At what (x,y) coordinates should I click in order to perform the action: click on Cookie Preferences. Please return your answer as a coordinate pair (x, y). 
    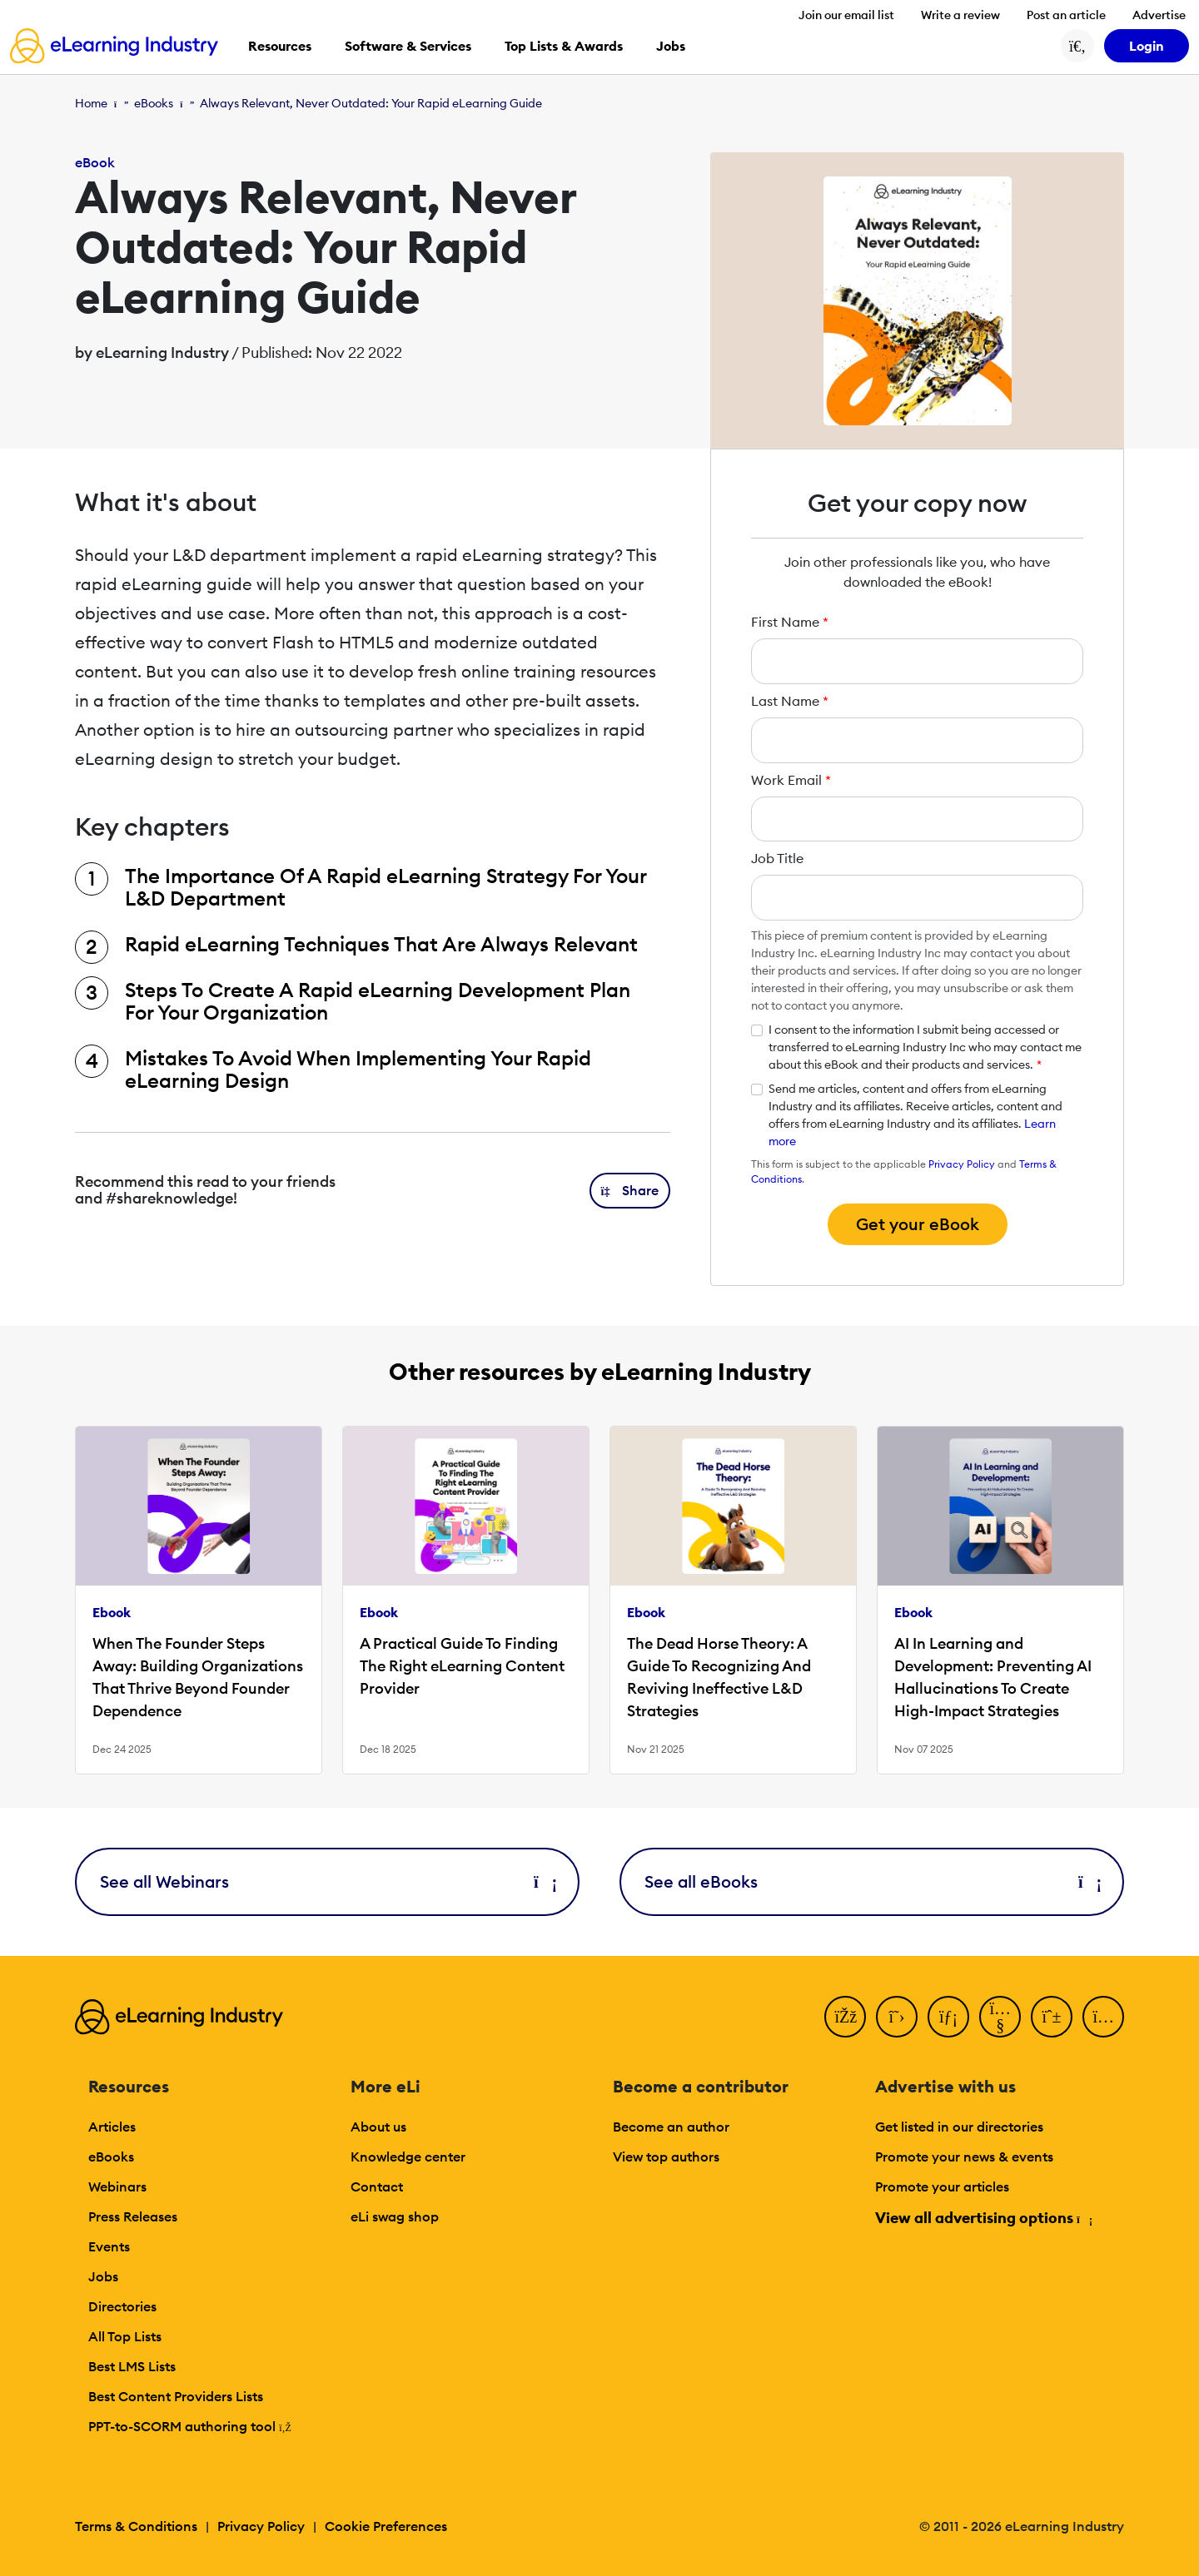
    Looking at the image, I should click on (386, 2526).